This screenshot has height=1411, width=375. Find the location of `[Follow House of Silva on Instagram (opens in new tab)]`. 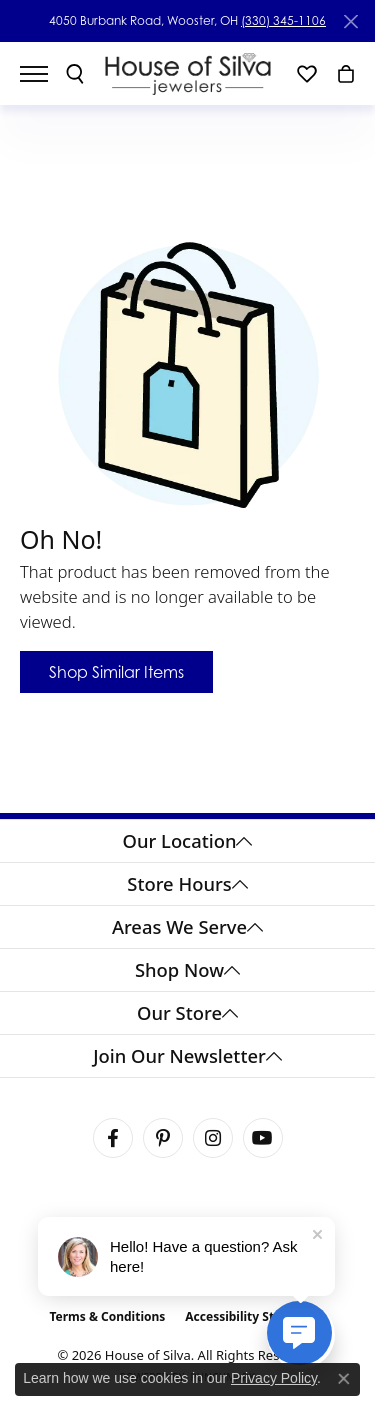

[Follow House of Silva on Instagram (opens in new tab)] is located at coordinates (213, 1138).